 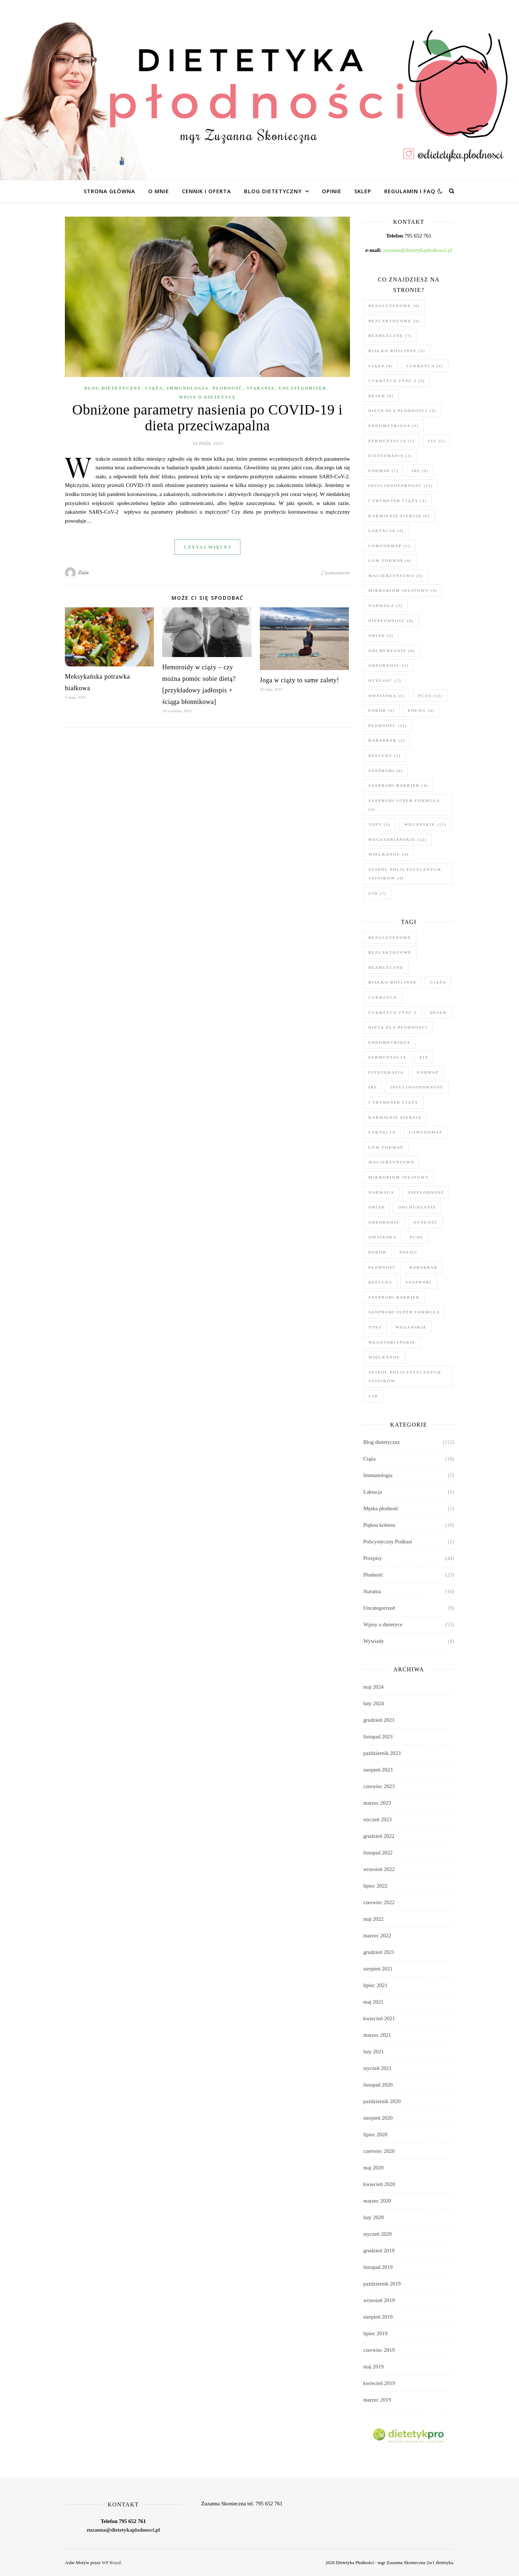 What do you see at coordinates (378, 1836) in the screenshot?
I see `grudzień 2022` at bounding box center [378, 1836].